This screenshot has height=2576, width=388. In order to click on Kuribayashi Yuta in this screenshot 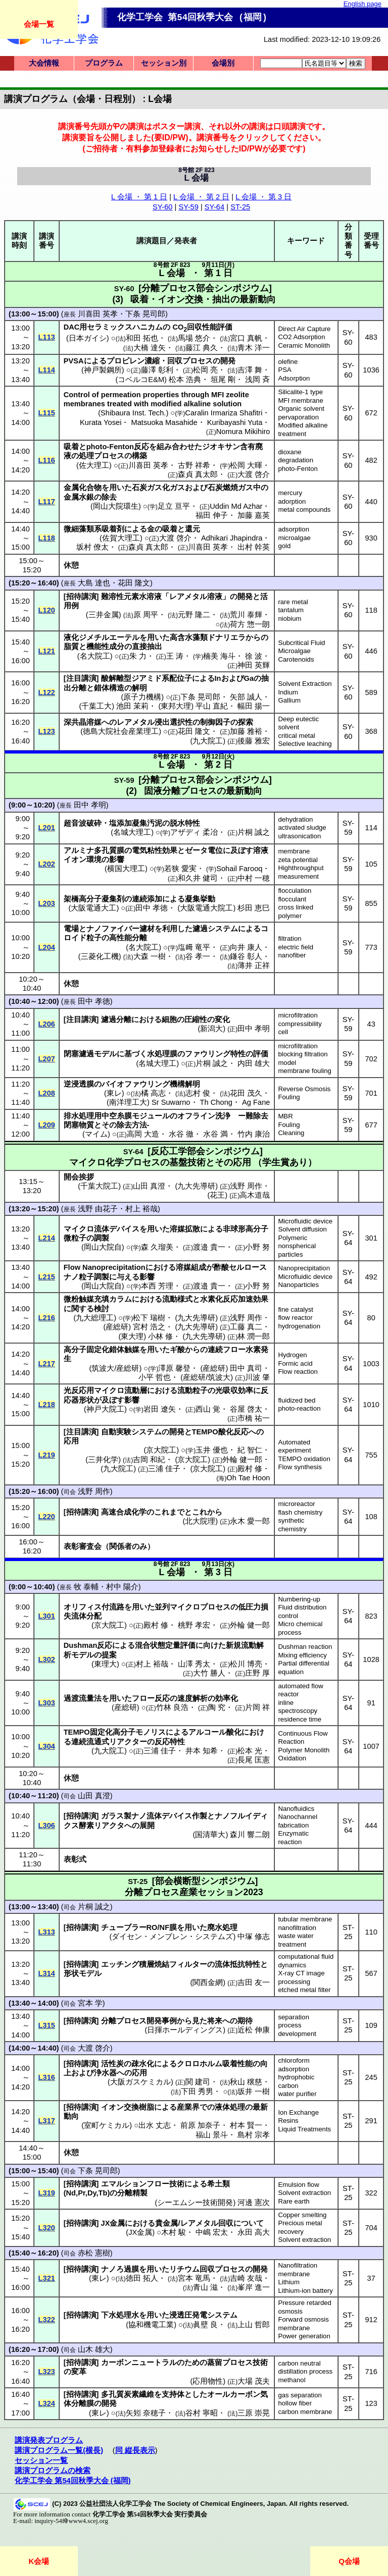, I will do `click(235, 422)`.